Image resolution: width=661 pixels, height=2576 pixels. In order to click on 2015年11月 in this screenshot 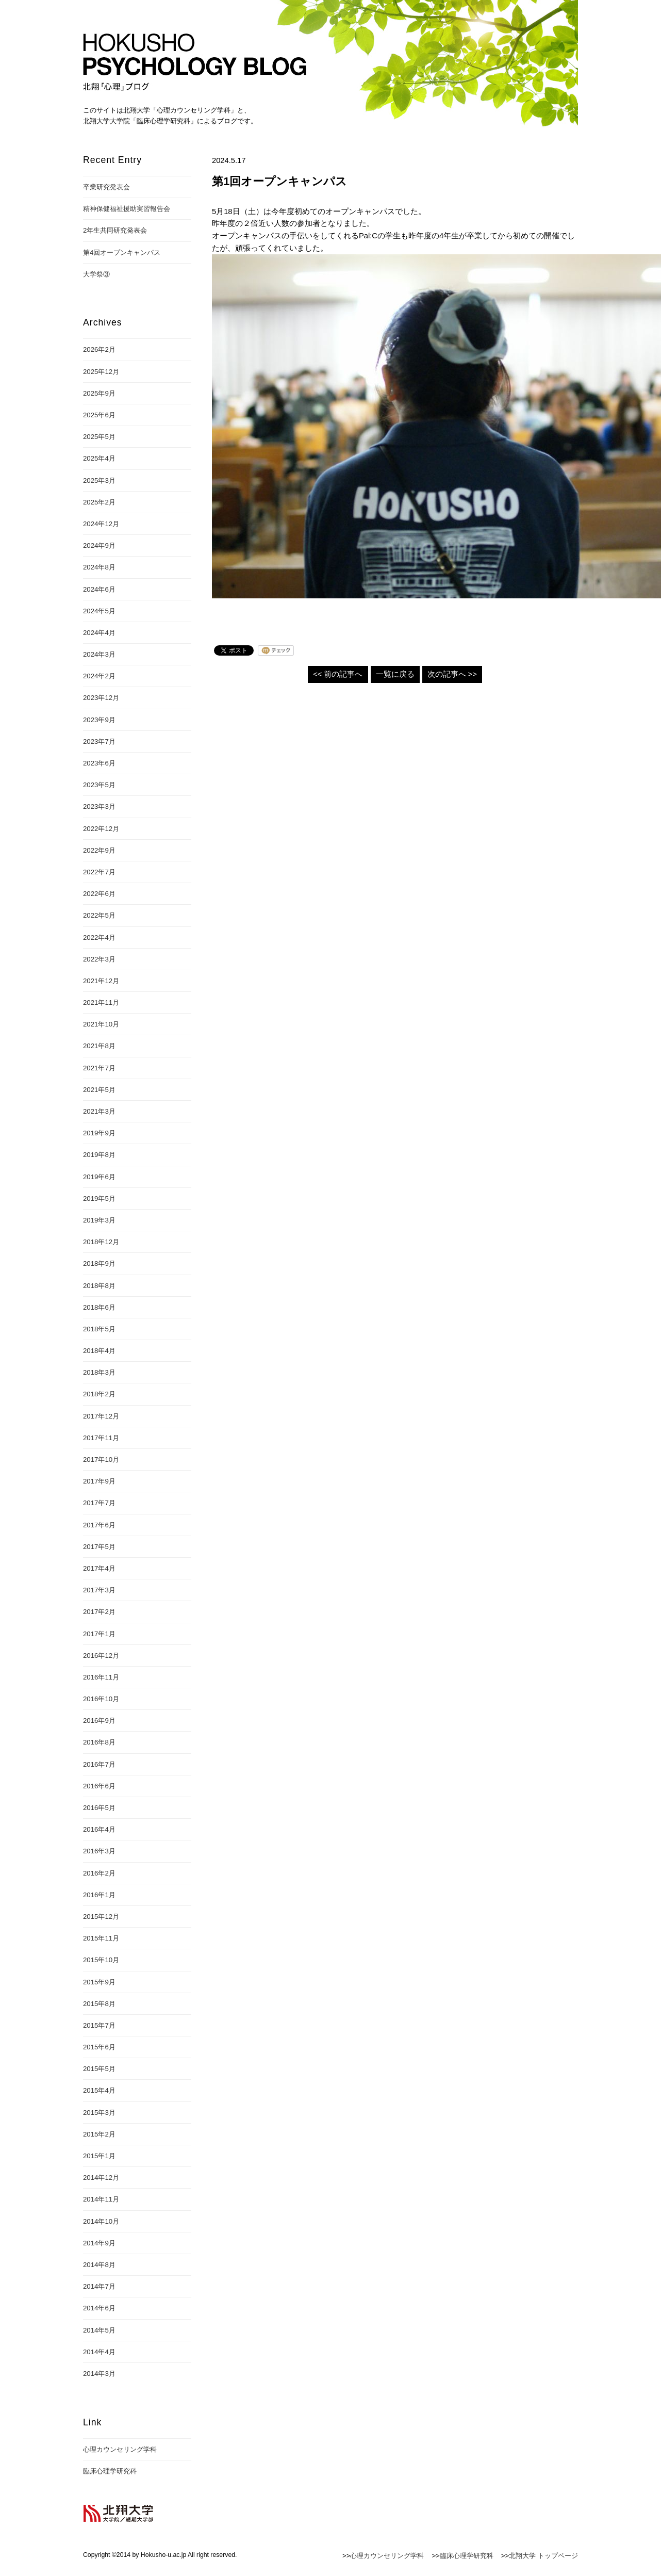, I will do `click(101, 1938)`.